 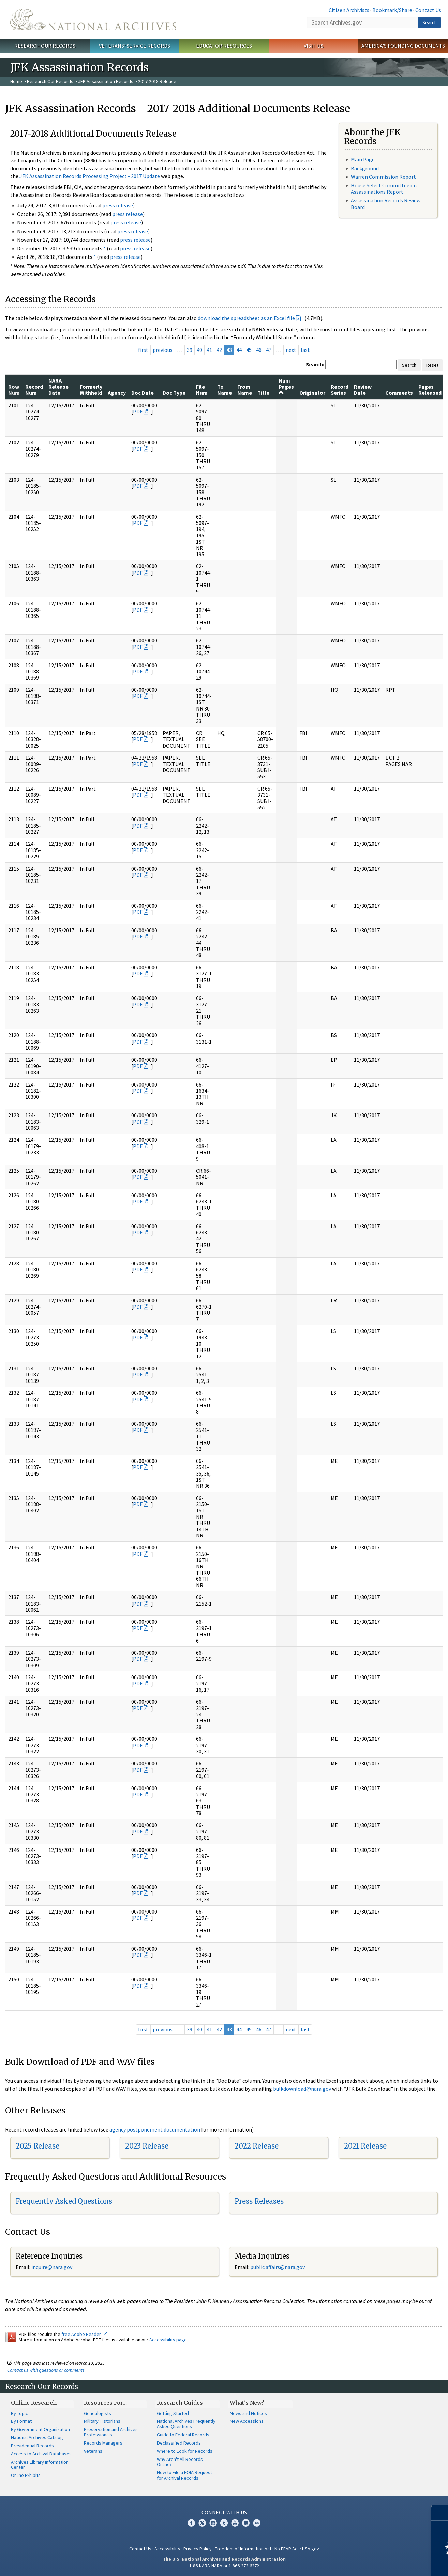 I want to click on Freedom of Information Act, so click(x=243, y=2549).